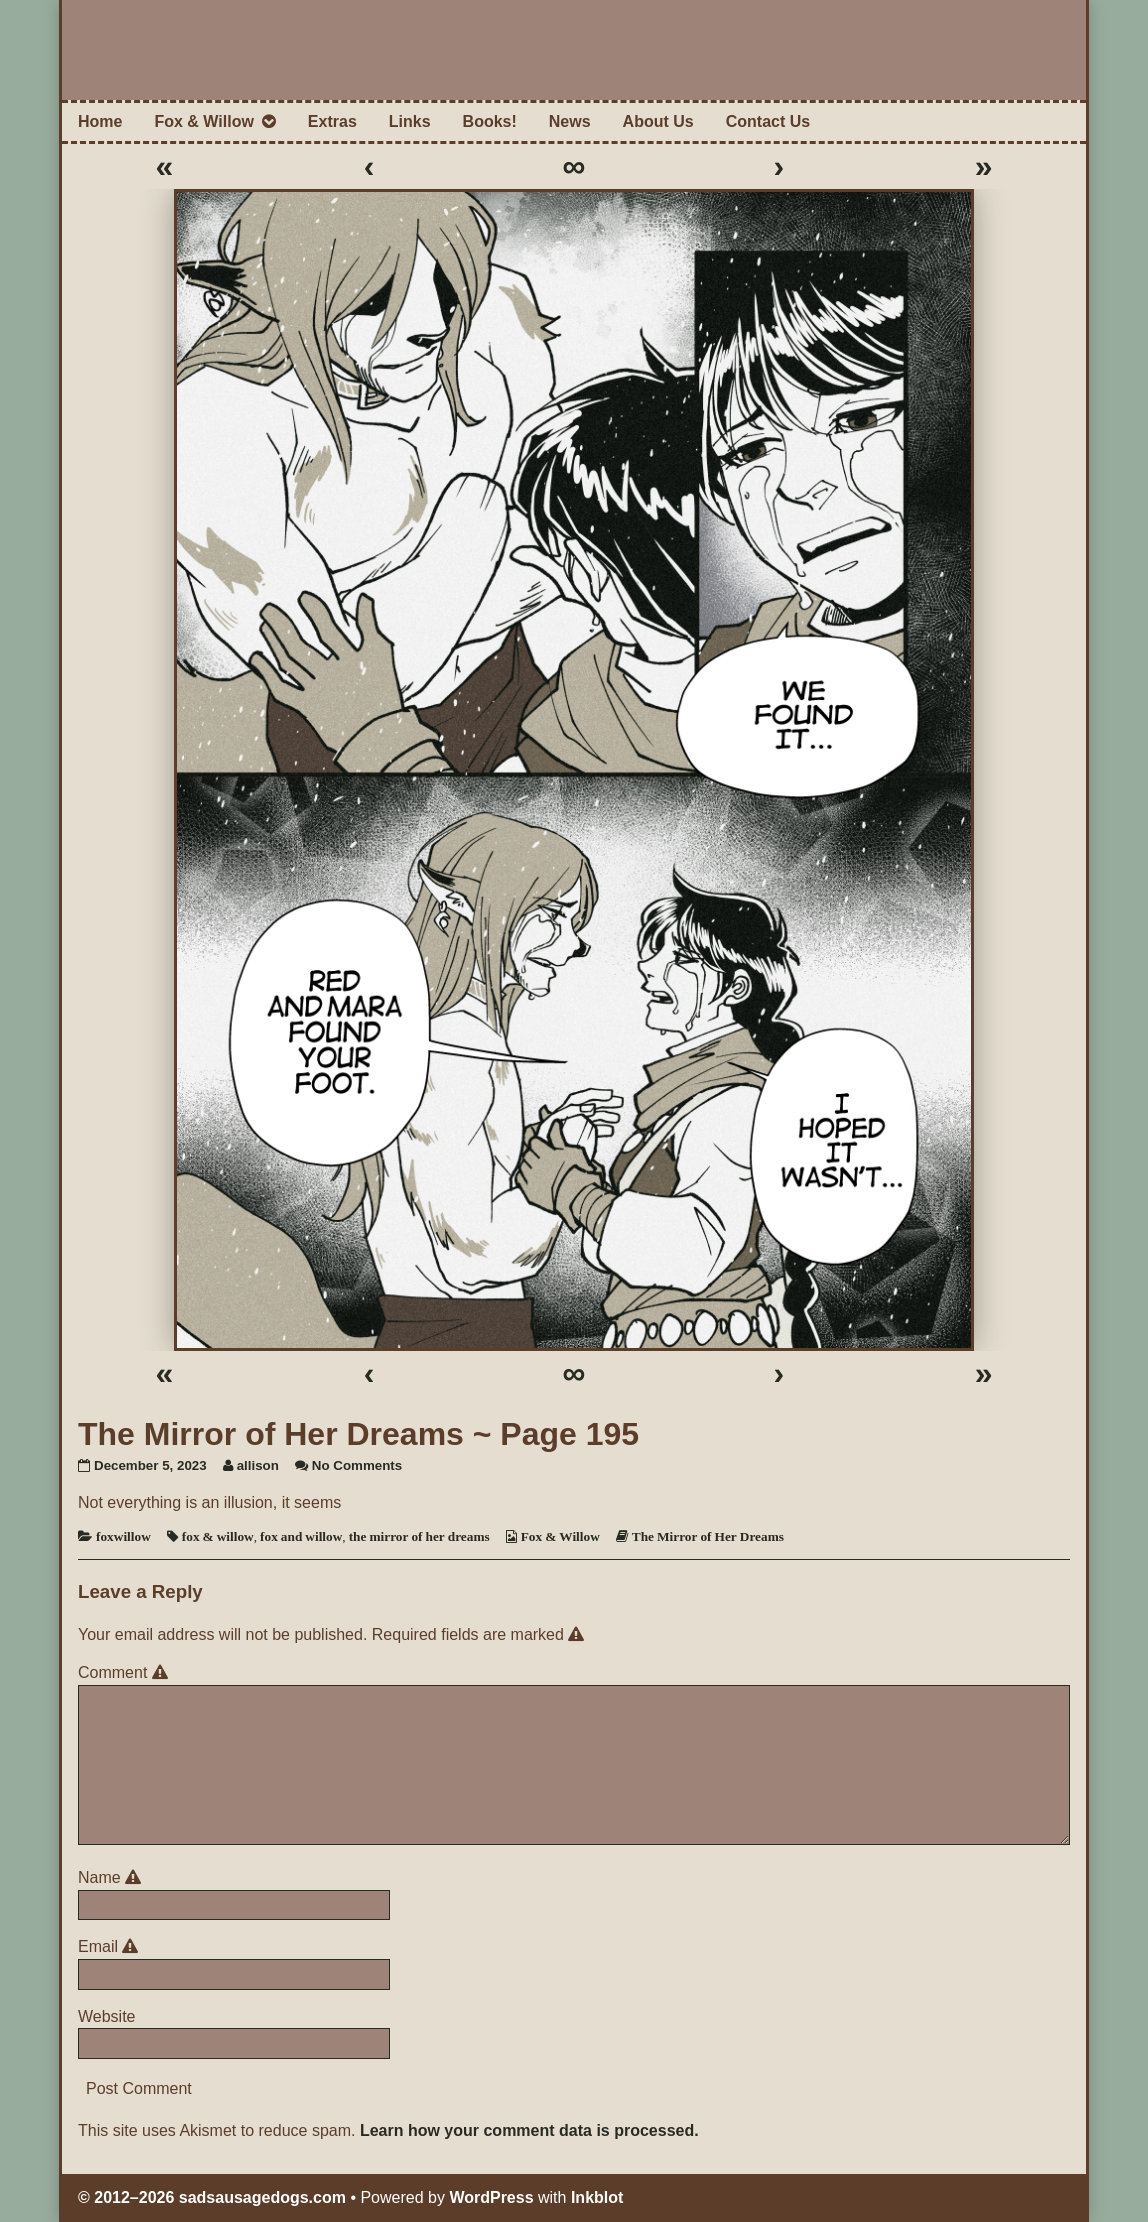 This screenshot has height=2222, width=1148. What do you see at coordinates (357, 1465) in the screenshot?
I see `No Comments` at bounding box center [357, 1465].